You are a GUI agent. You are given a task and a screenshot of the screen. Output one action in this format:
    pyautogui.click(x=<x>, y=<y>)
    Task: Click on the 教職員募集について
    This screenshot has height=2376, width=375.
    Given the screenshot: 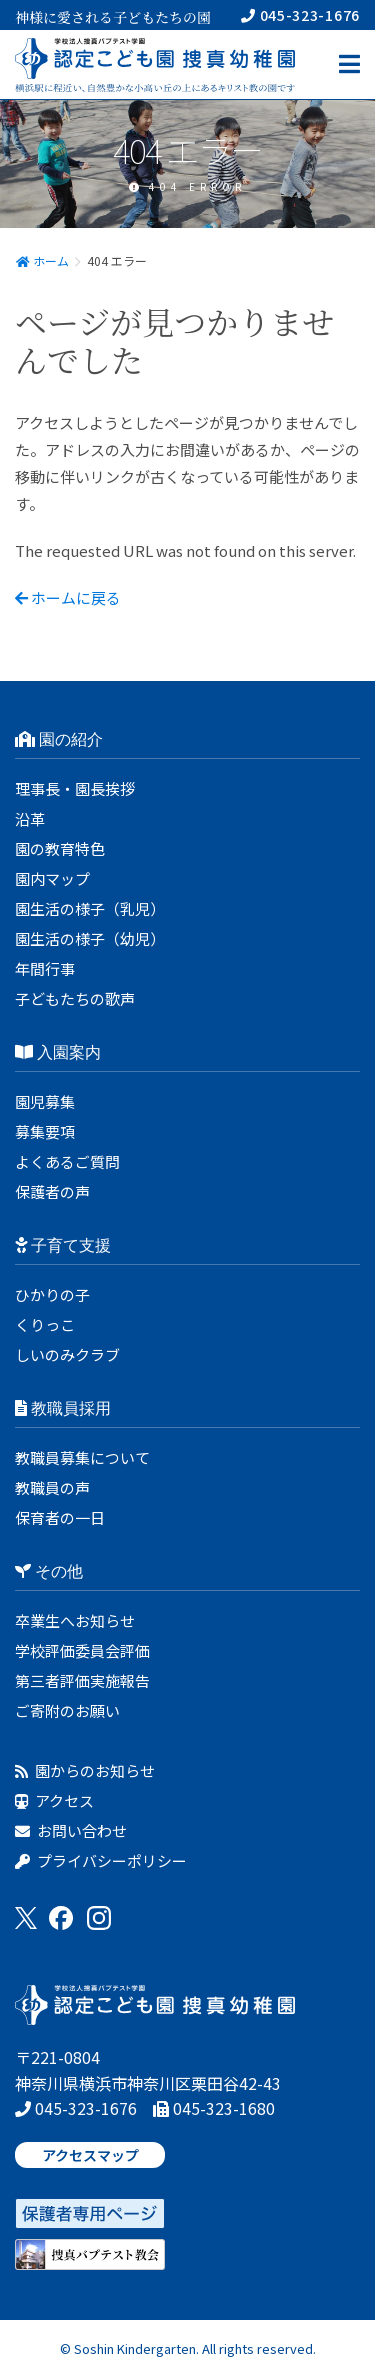 What is the action you would take?
    pyautogui.click(x=82, y=1457)
    